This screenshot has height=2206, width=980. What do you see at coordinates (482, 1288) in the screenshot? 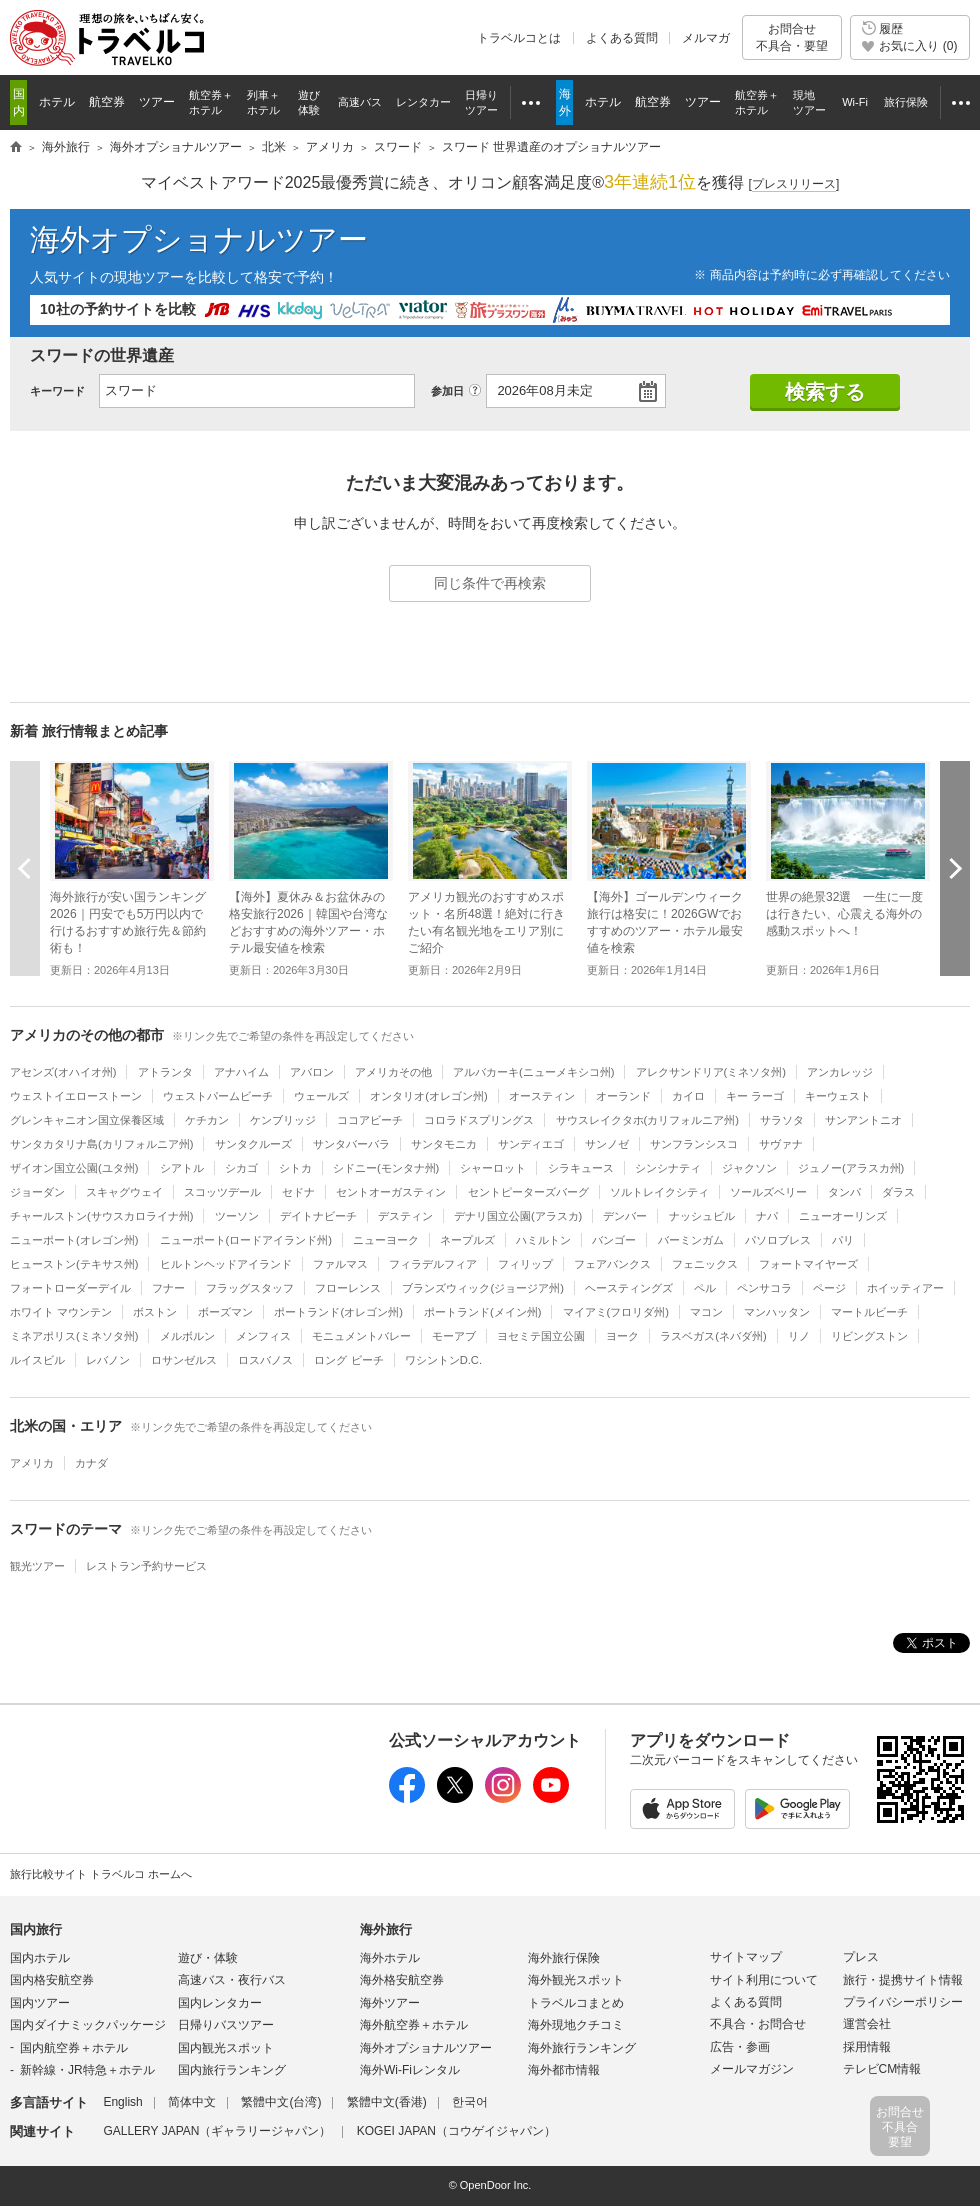
I see `ブランズウィック(ジョージア州)` at bounding box center [482, 1288].